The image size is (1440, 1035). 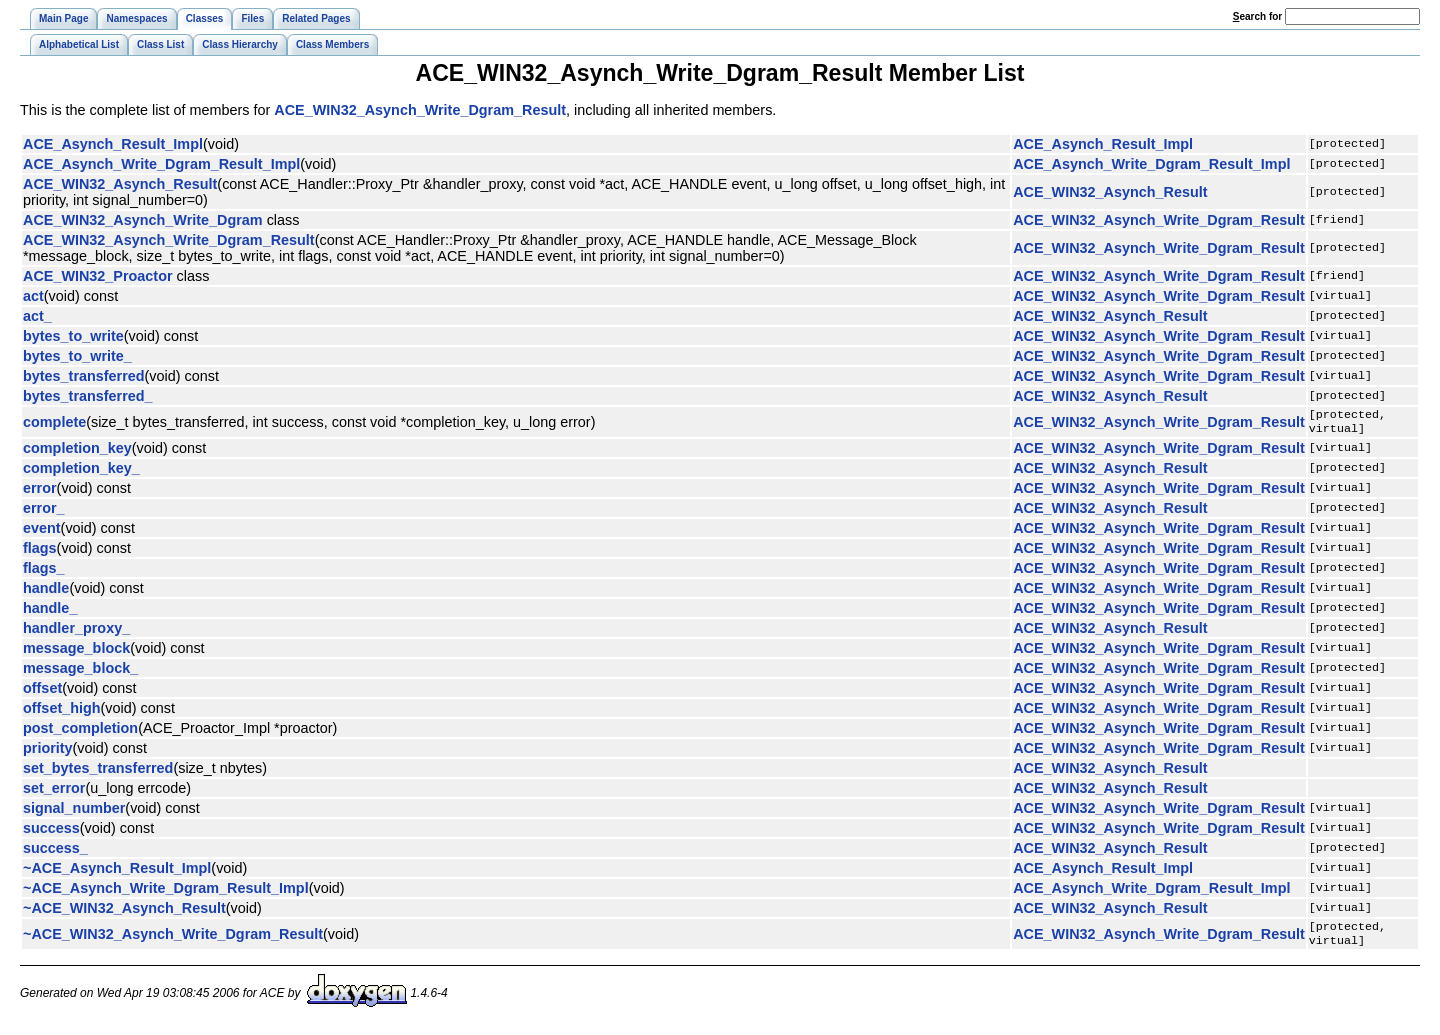 What do you see at coordinates (73, 336) in the screenshot?
I see `bytes_to_write` at bounding box center [73, 336].